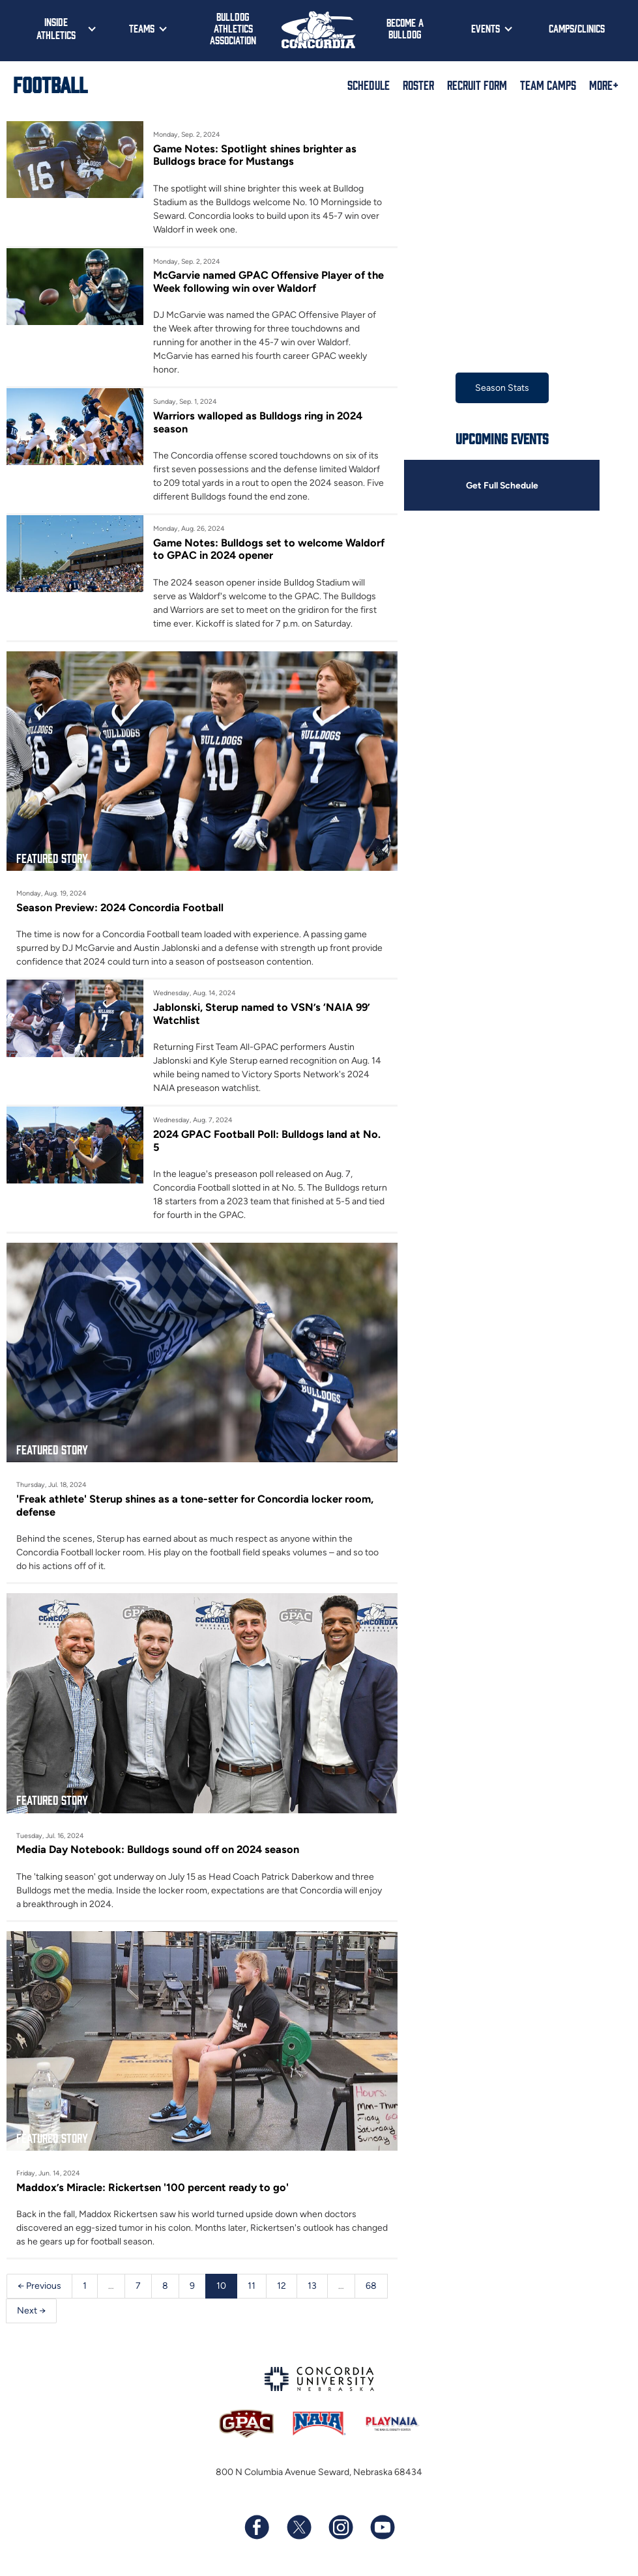 The height and width of the screenshot is (2576, 638). I want to click on Team Camps, so click(548, 85).